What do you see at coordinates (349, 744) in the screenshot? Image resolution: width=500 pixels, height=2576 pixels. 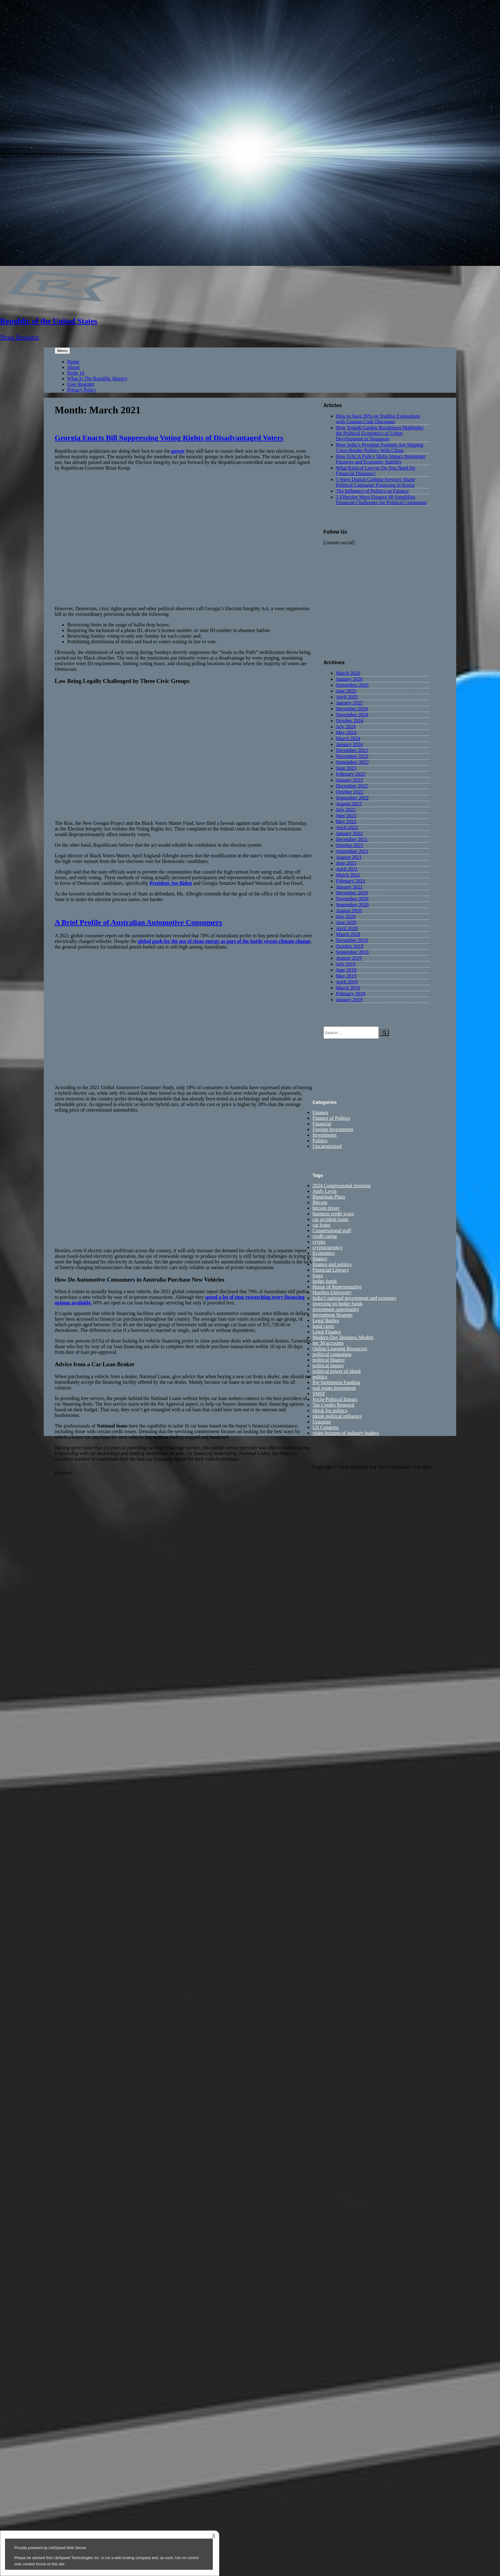 I see `January 2024` at bounding box center [349, 744].